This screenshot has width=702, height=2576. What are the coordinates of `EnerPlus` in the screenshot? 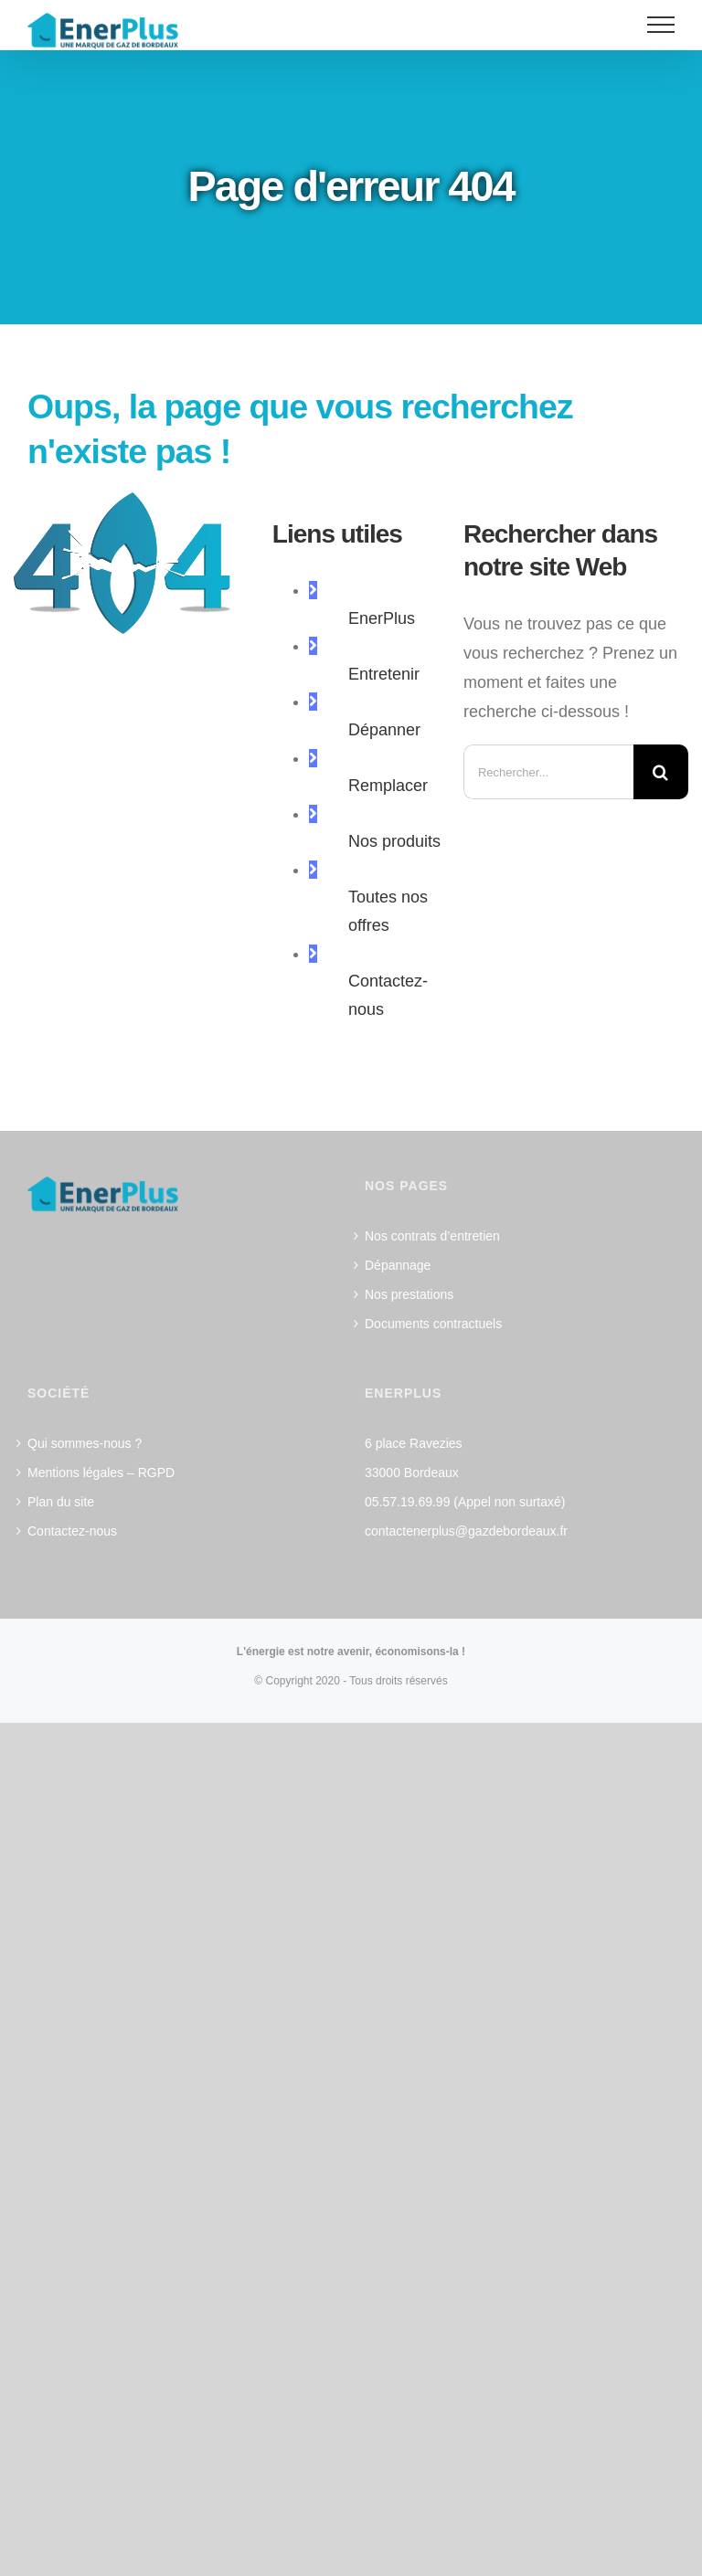 It's located at (381, 618).